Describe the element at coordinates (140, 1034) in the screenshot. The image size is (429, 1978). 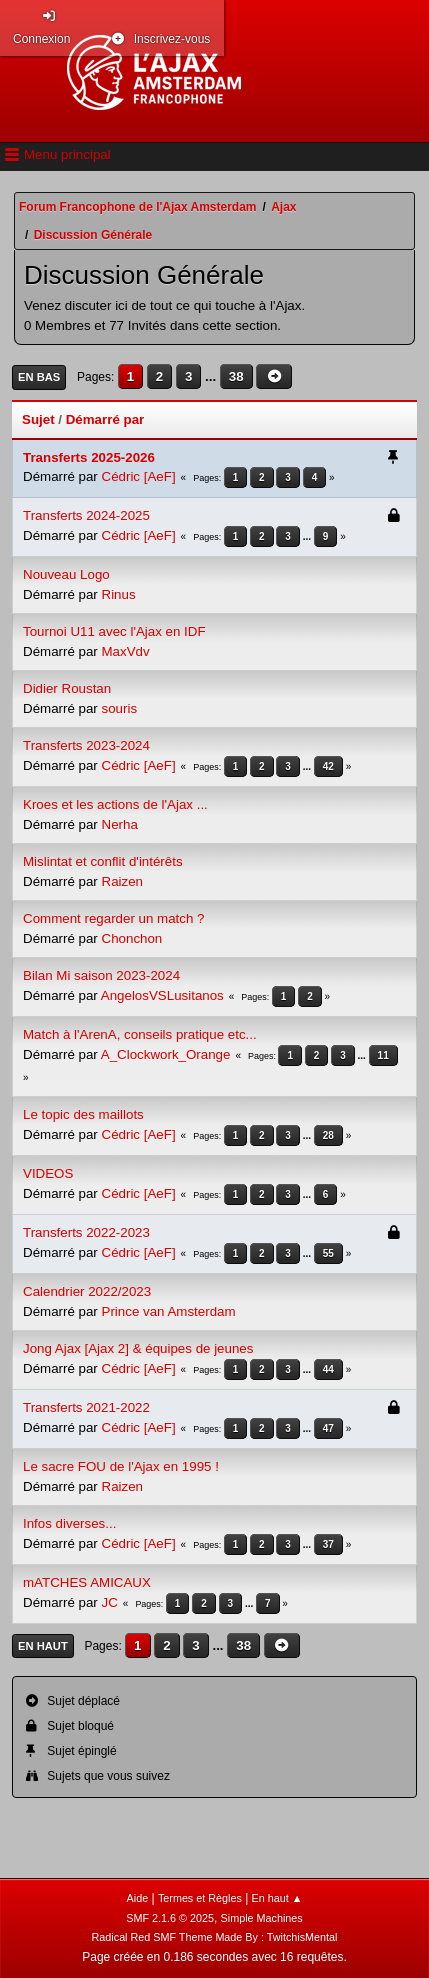
I see `Match à l'ArenA, conseils pratique etc...` at that location.